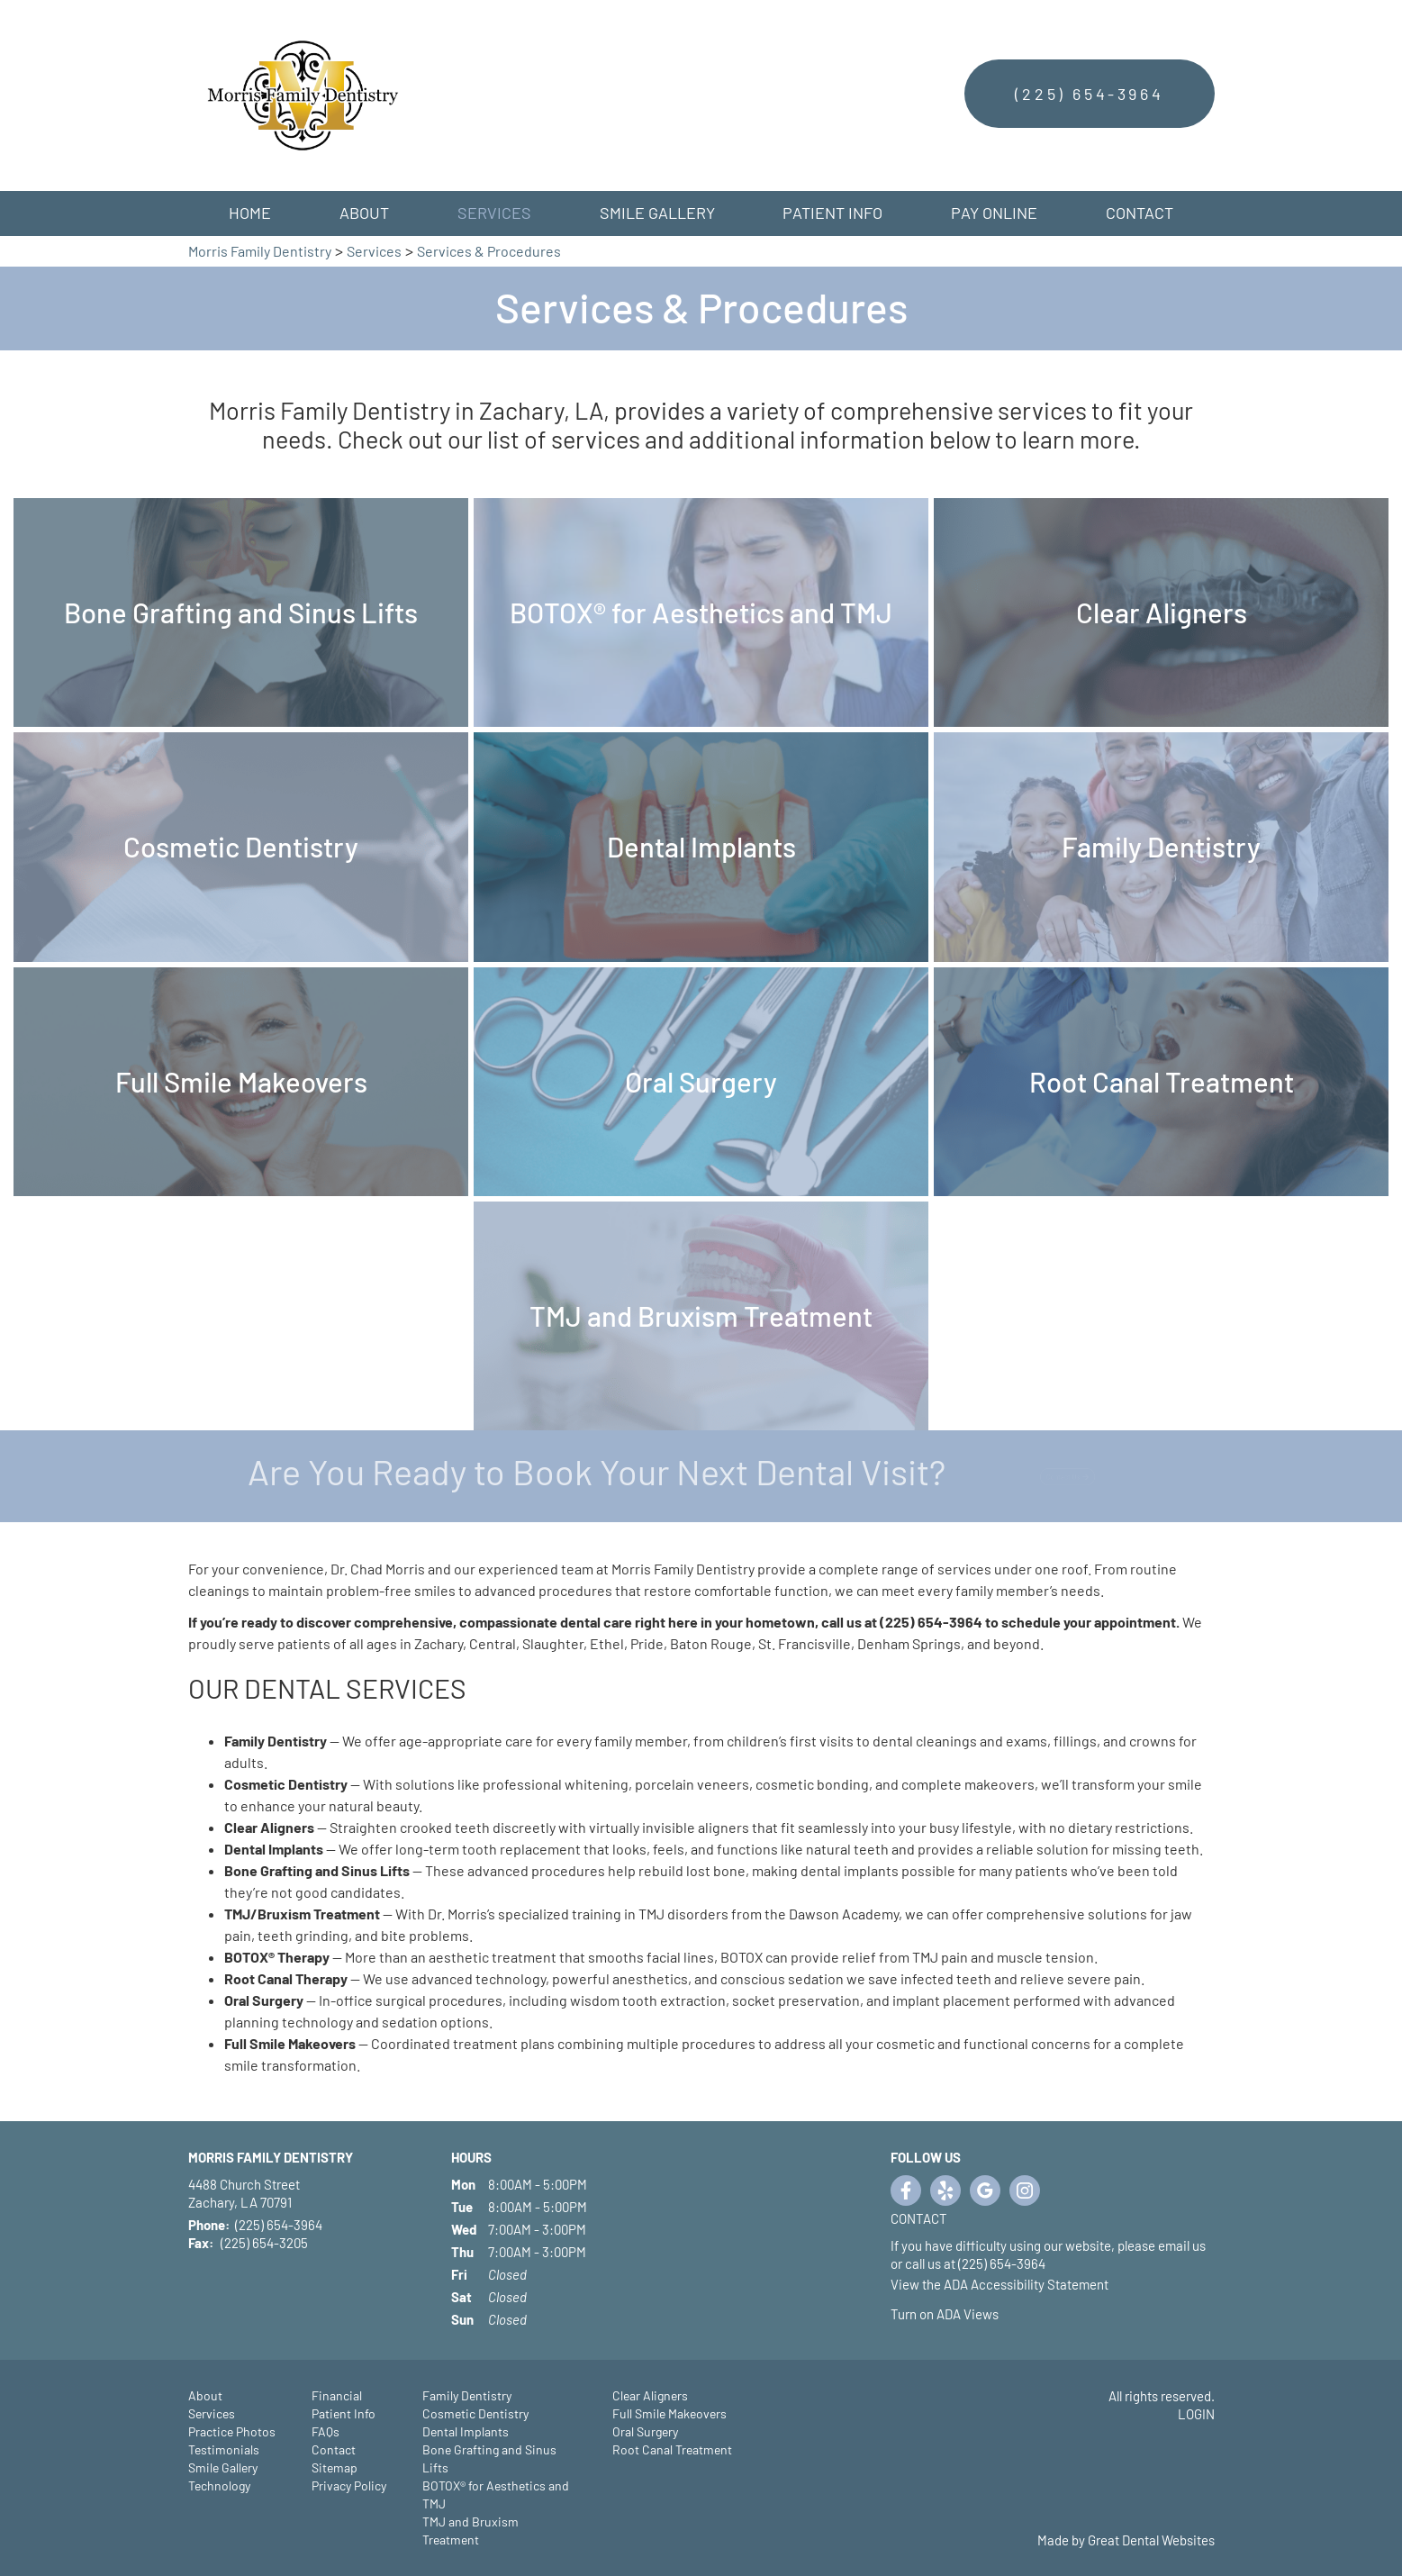 The image size is (1402, 2576). I want to click on Family Dentistry, so click(466, 2395).